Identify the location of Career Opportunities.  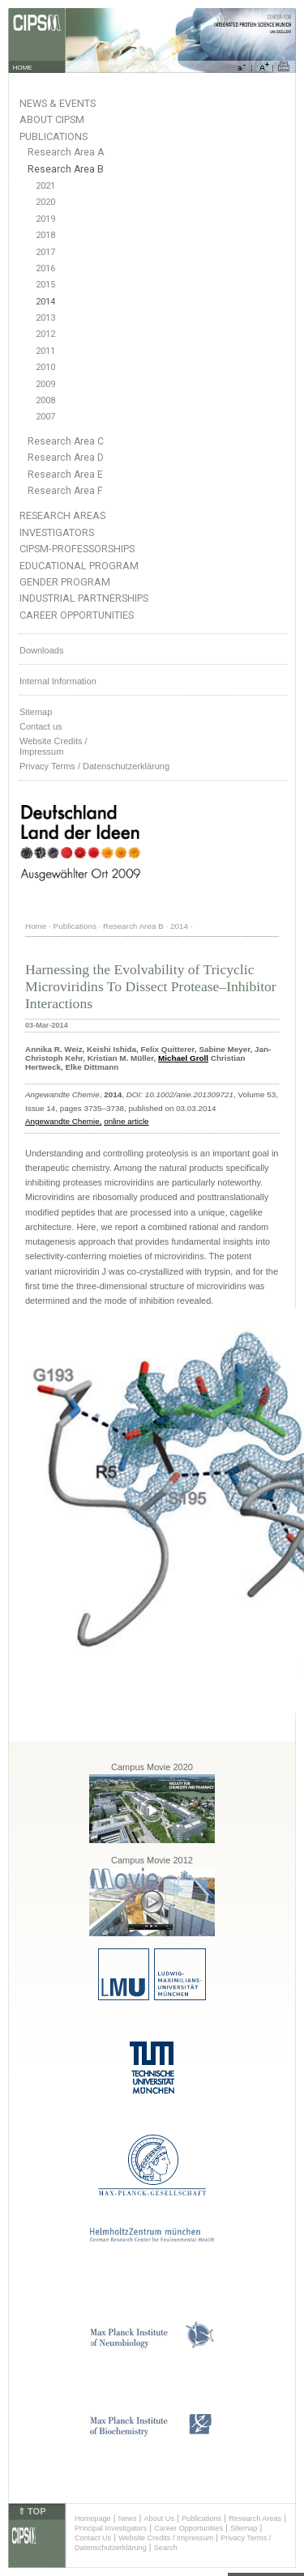
(76, 615).